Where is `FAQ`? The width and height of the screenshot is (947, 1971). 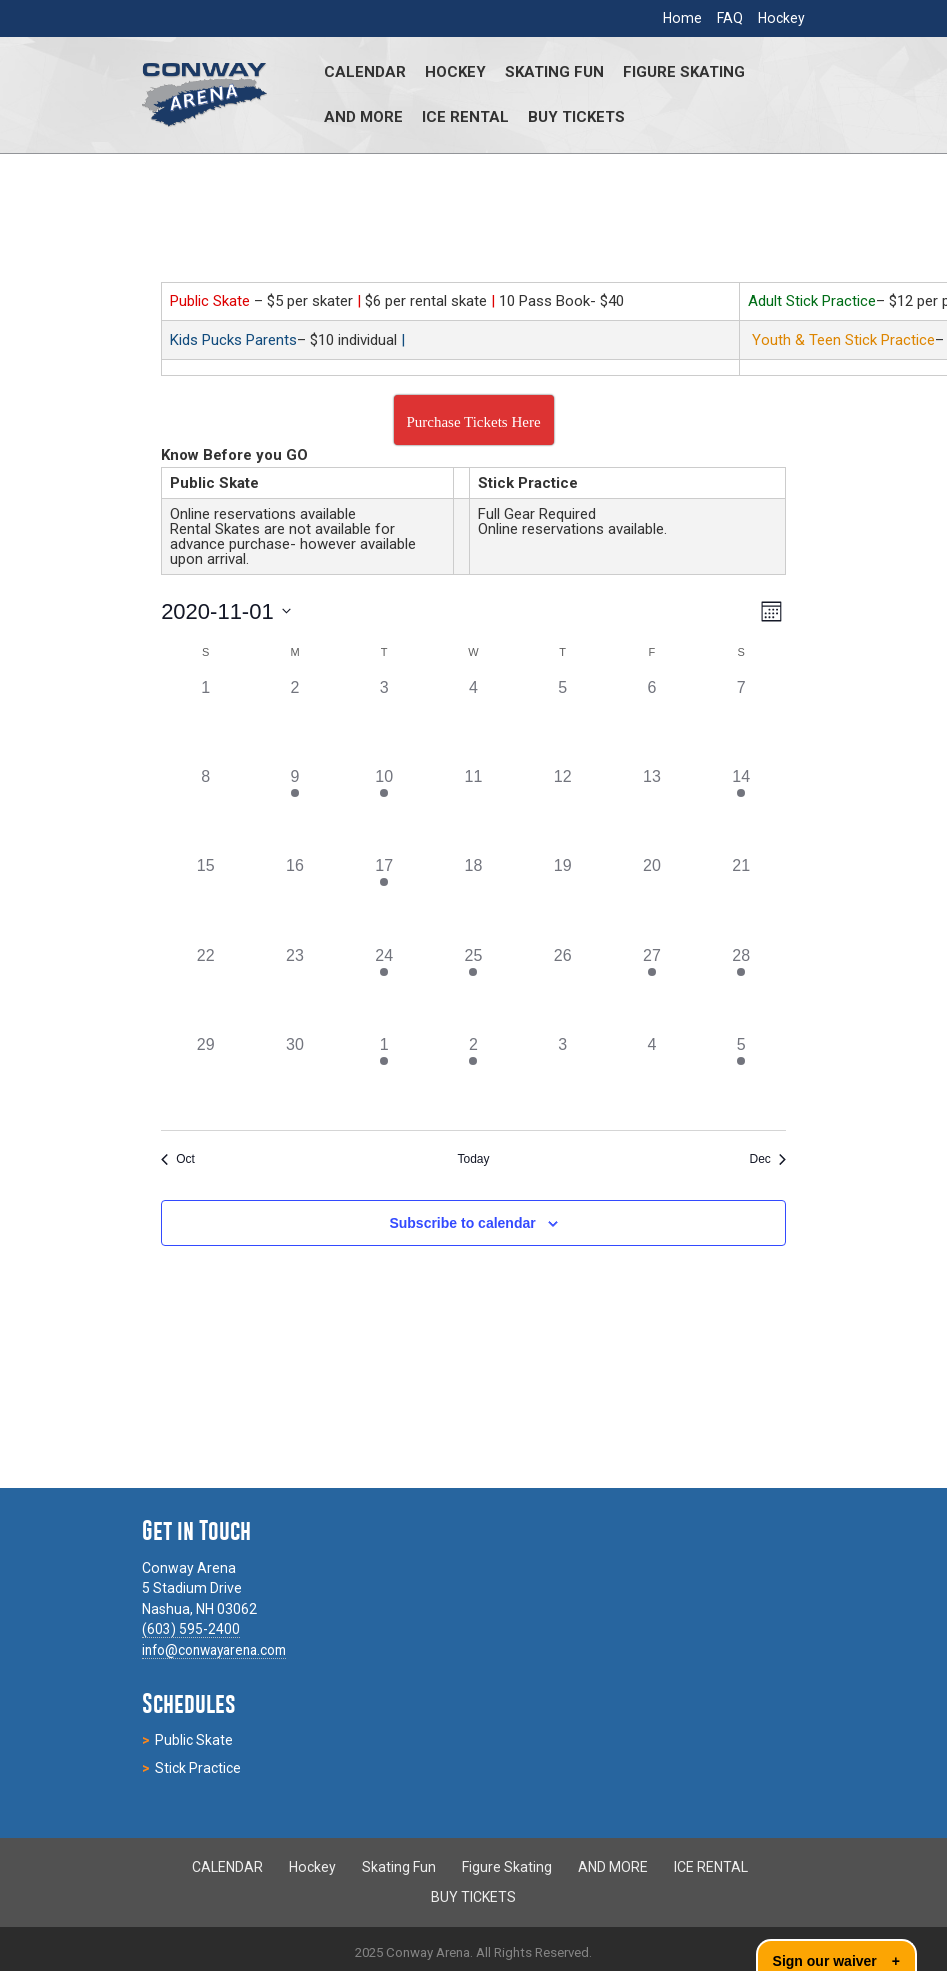 FAQ is located at coordinates (730, 18).